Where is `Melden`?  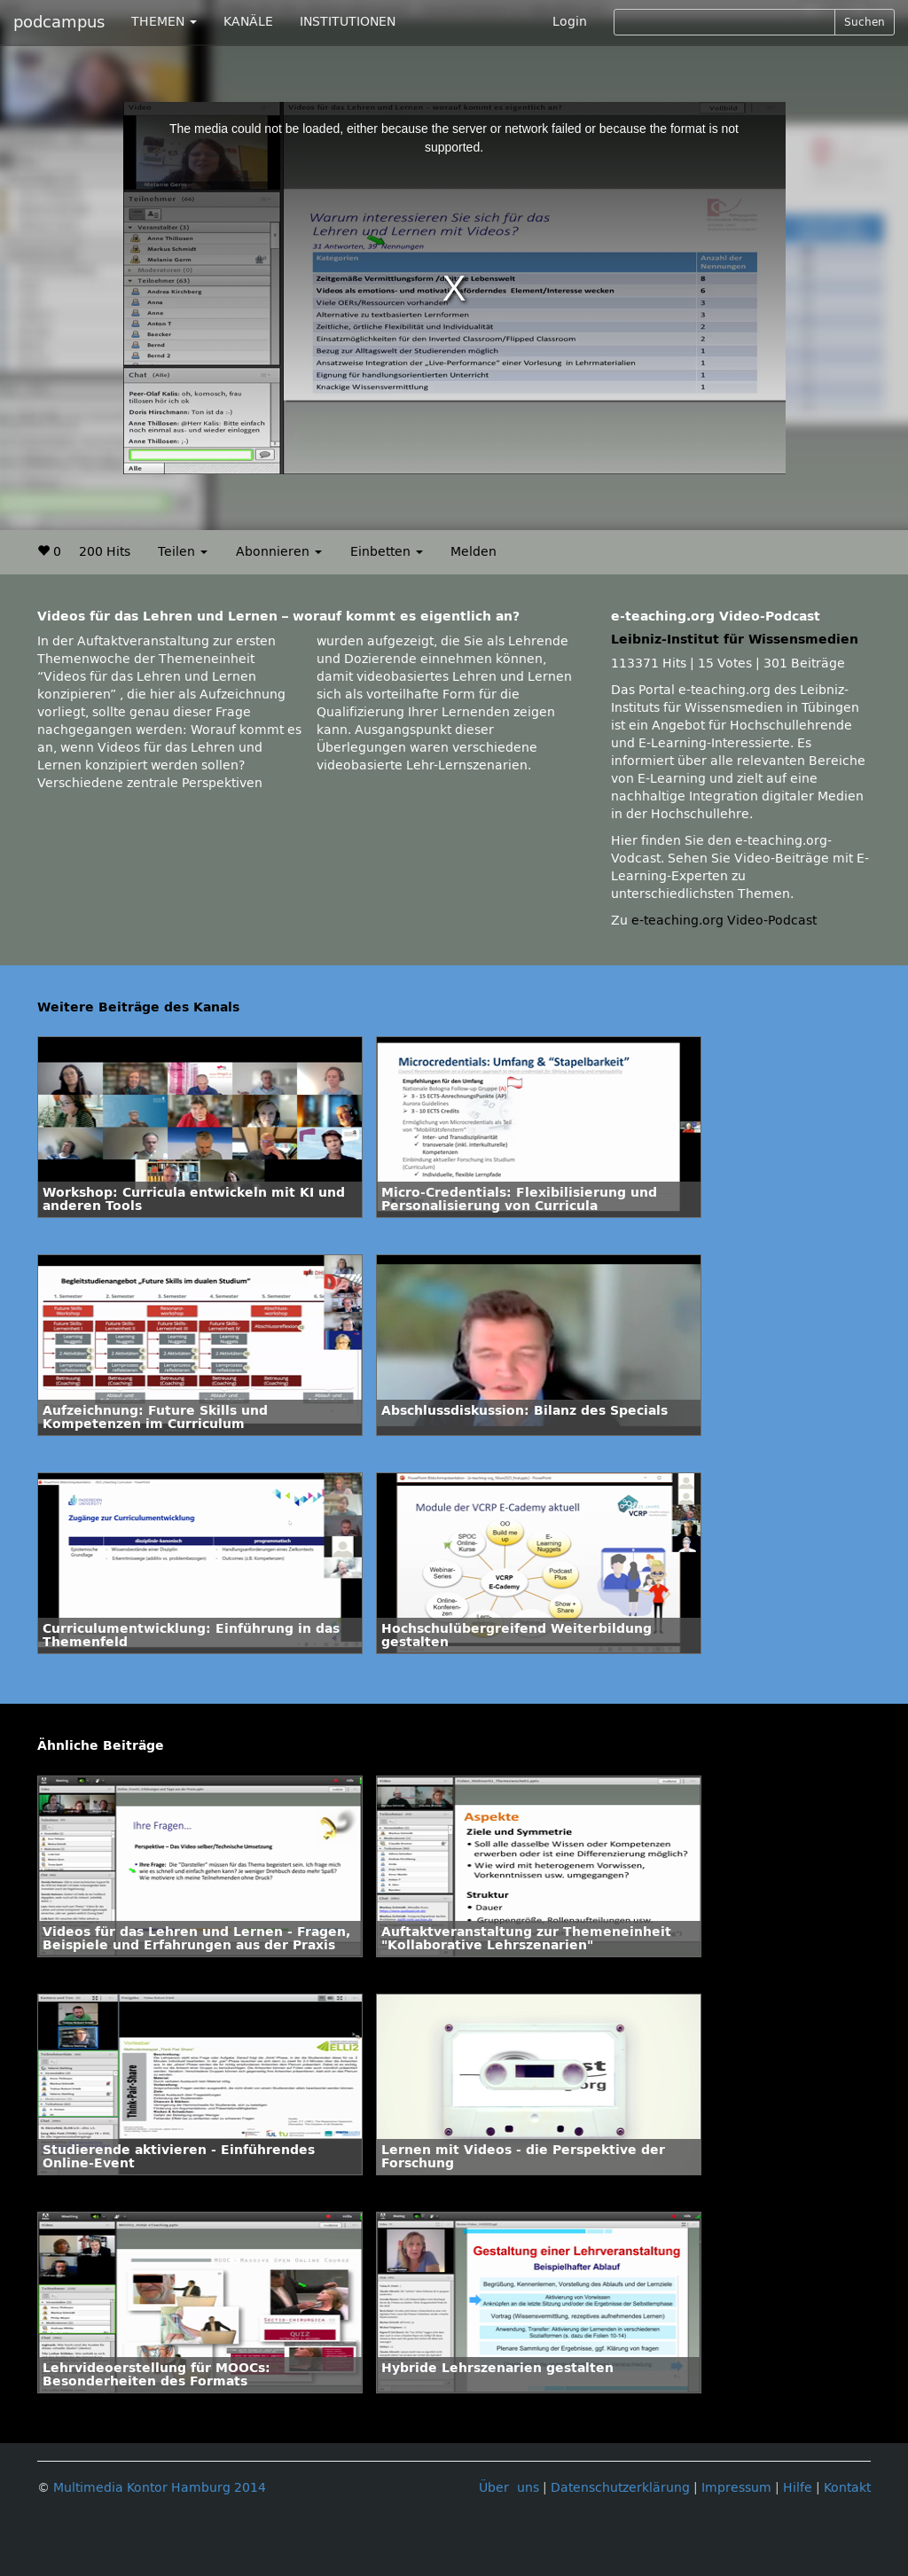
Melden is located at coordinates (473, 551).